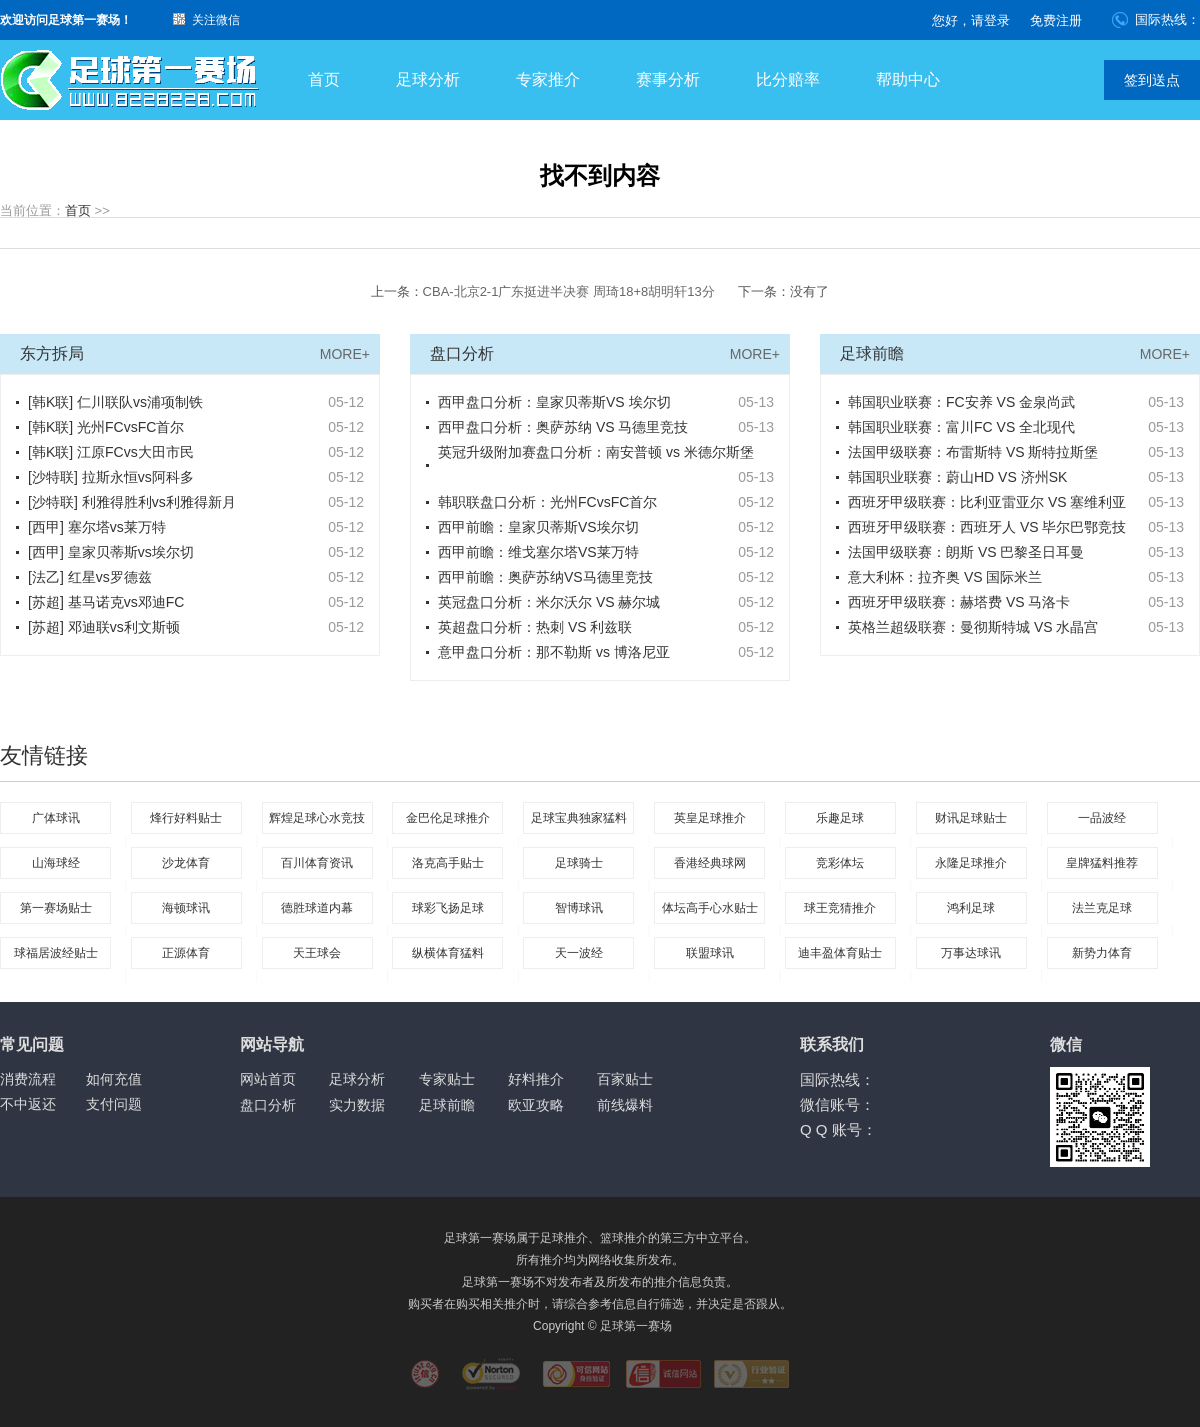  Describe the element at coordinates (945, 577) in the screenshot. I see `意大利杯：拉齐奥 VS 国际米兰` at that location.